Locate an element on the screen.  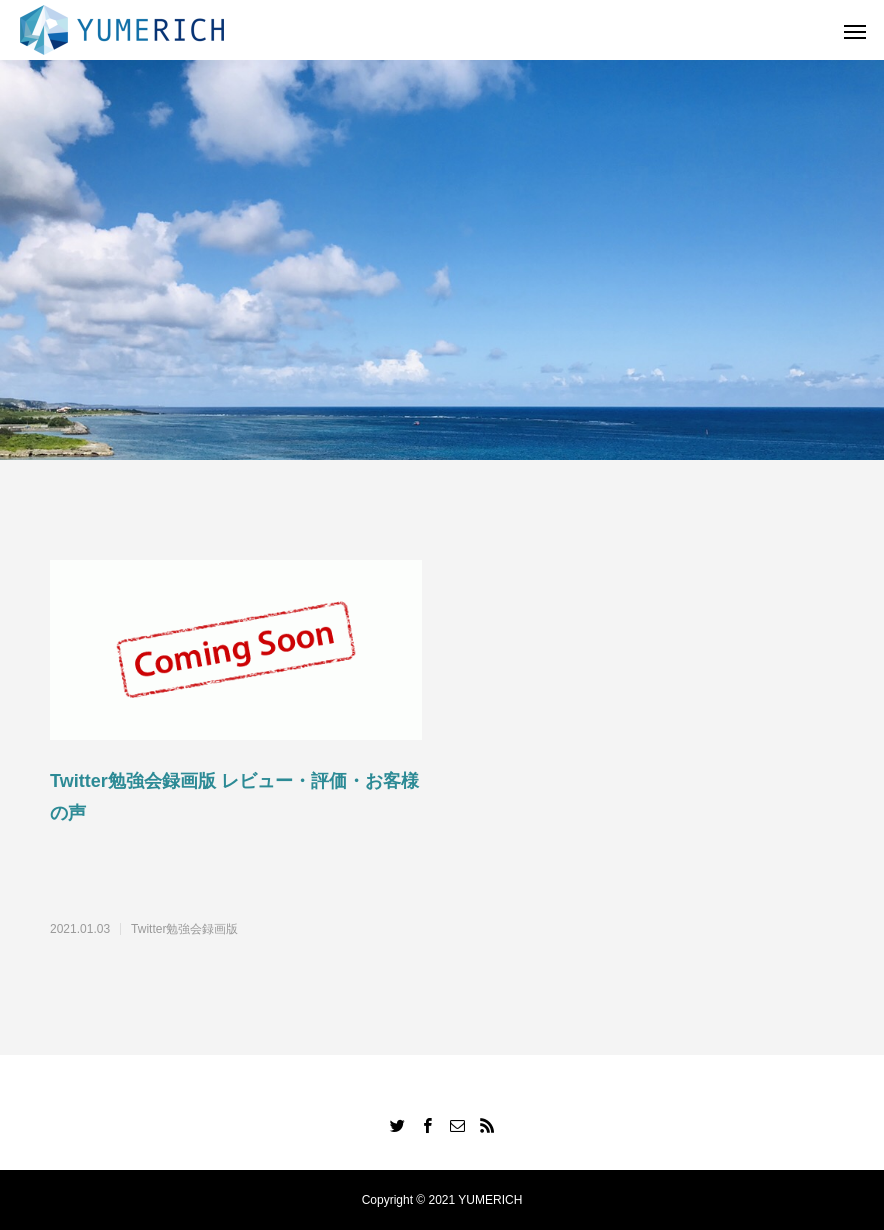
Twitter勉強会録画版 is located at coordinates (184, 929).